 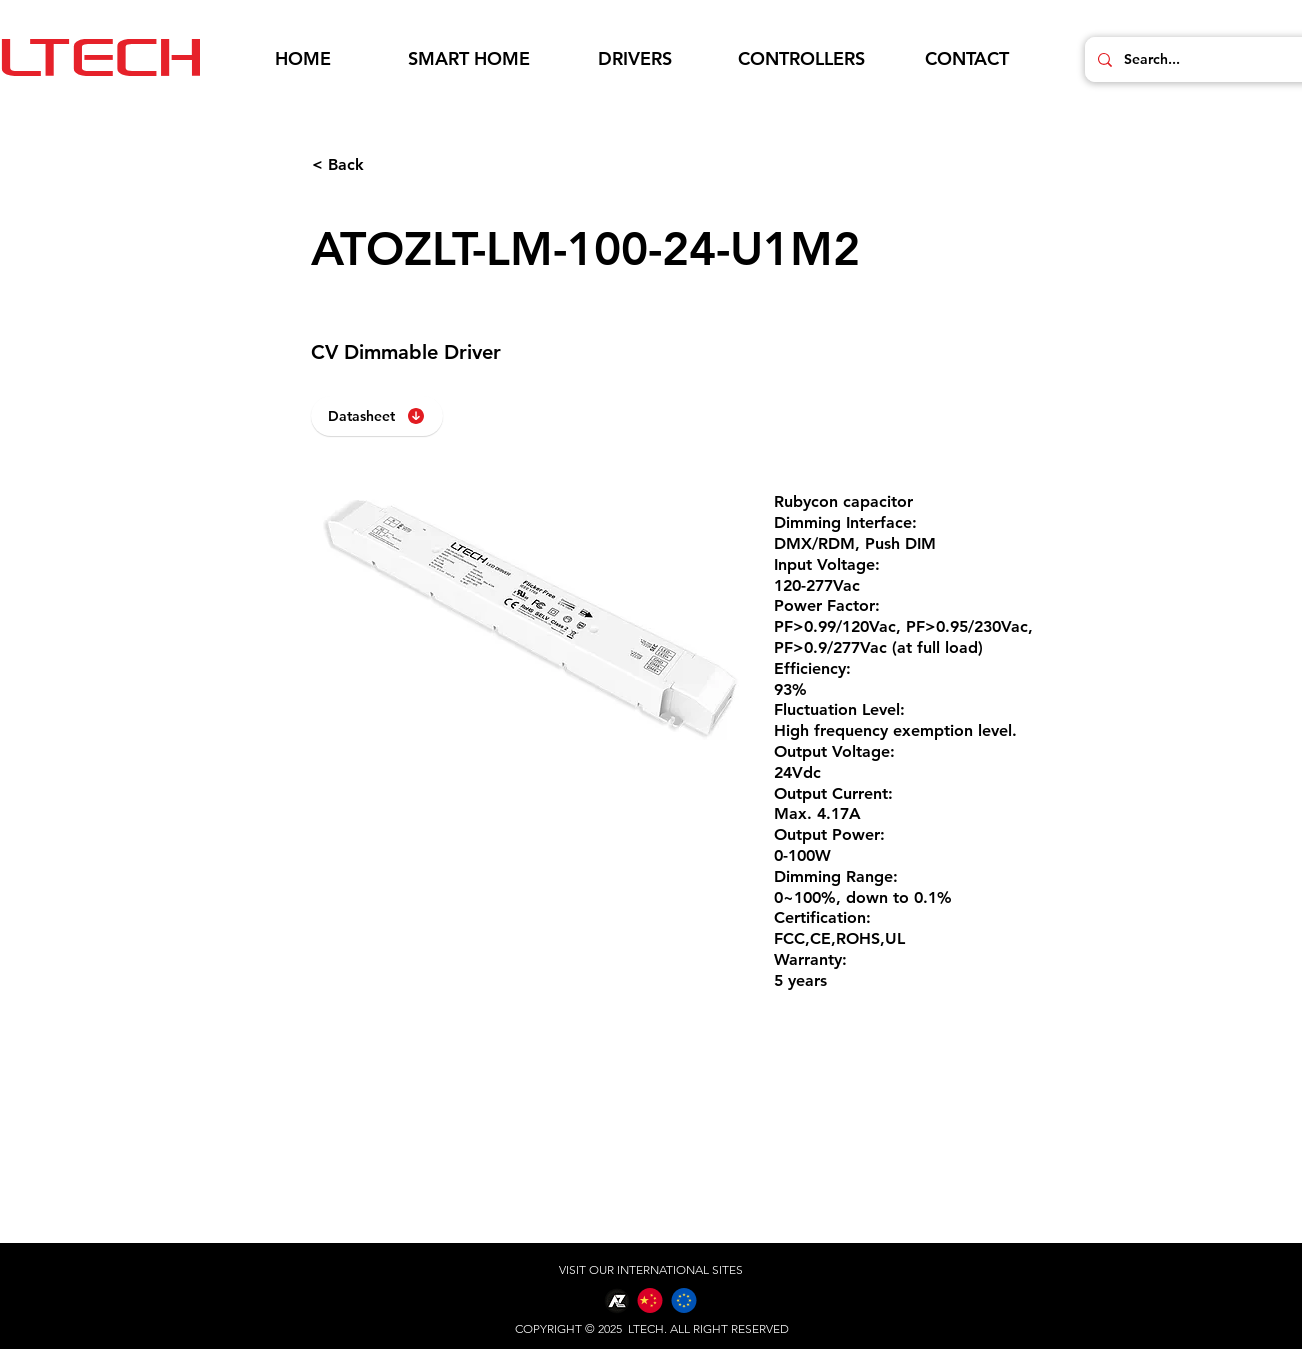 I want to click on [< Back], so click(x=378, y=165).